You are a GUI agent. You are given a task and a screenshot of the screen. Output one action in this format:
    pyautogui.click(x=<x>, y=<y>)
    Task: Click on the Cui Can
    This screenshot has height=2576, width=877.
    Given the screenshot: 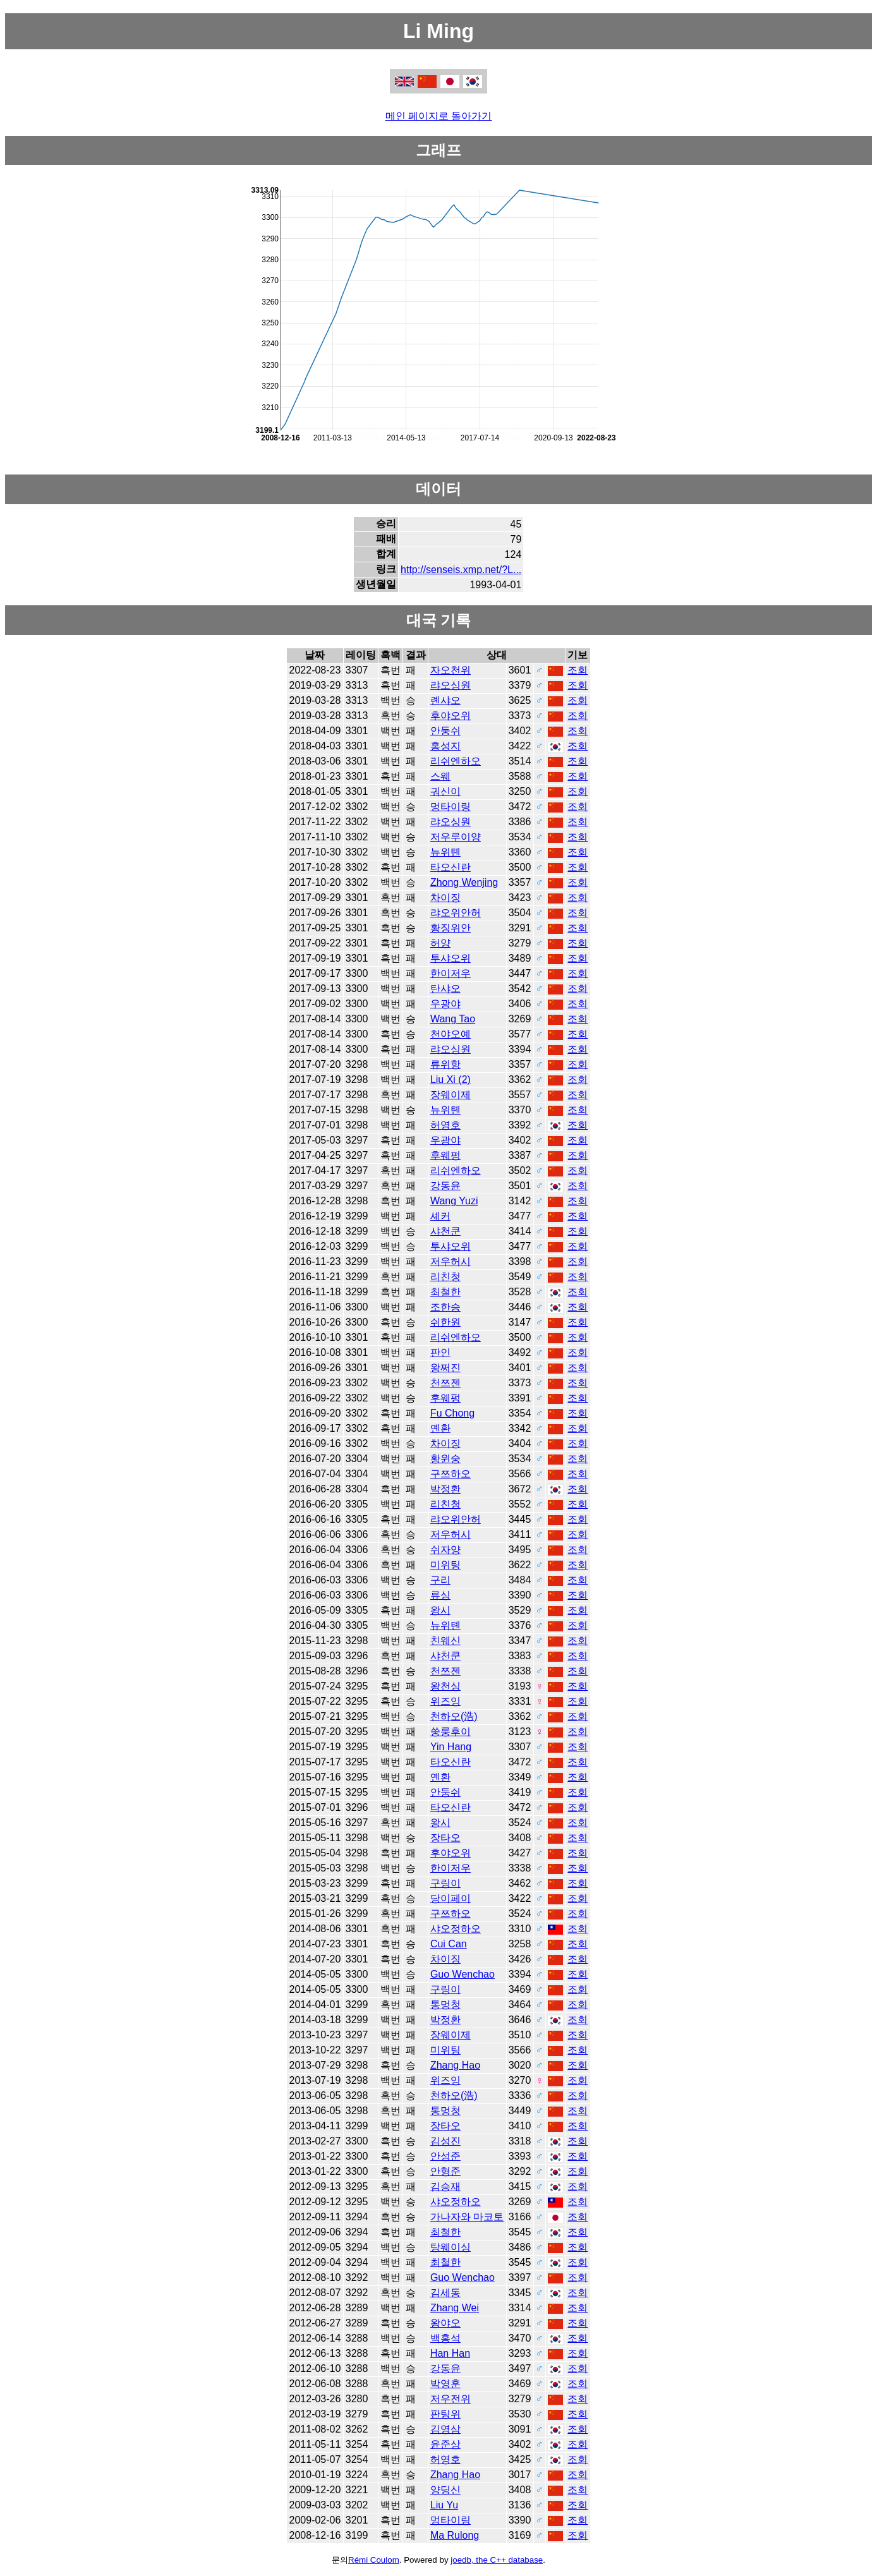 What is the action you would take?
    pyautogui.click(x=448, y=1943)
    